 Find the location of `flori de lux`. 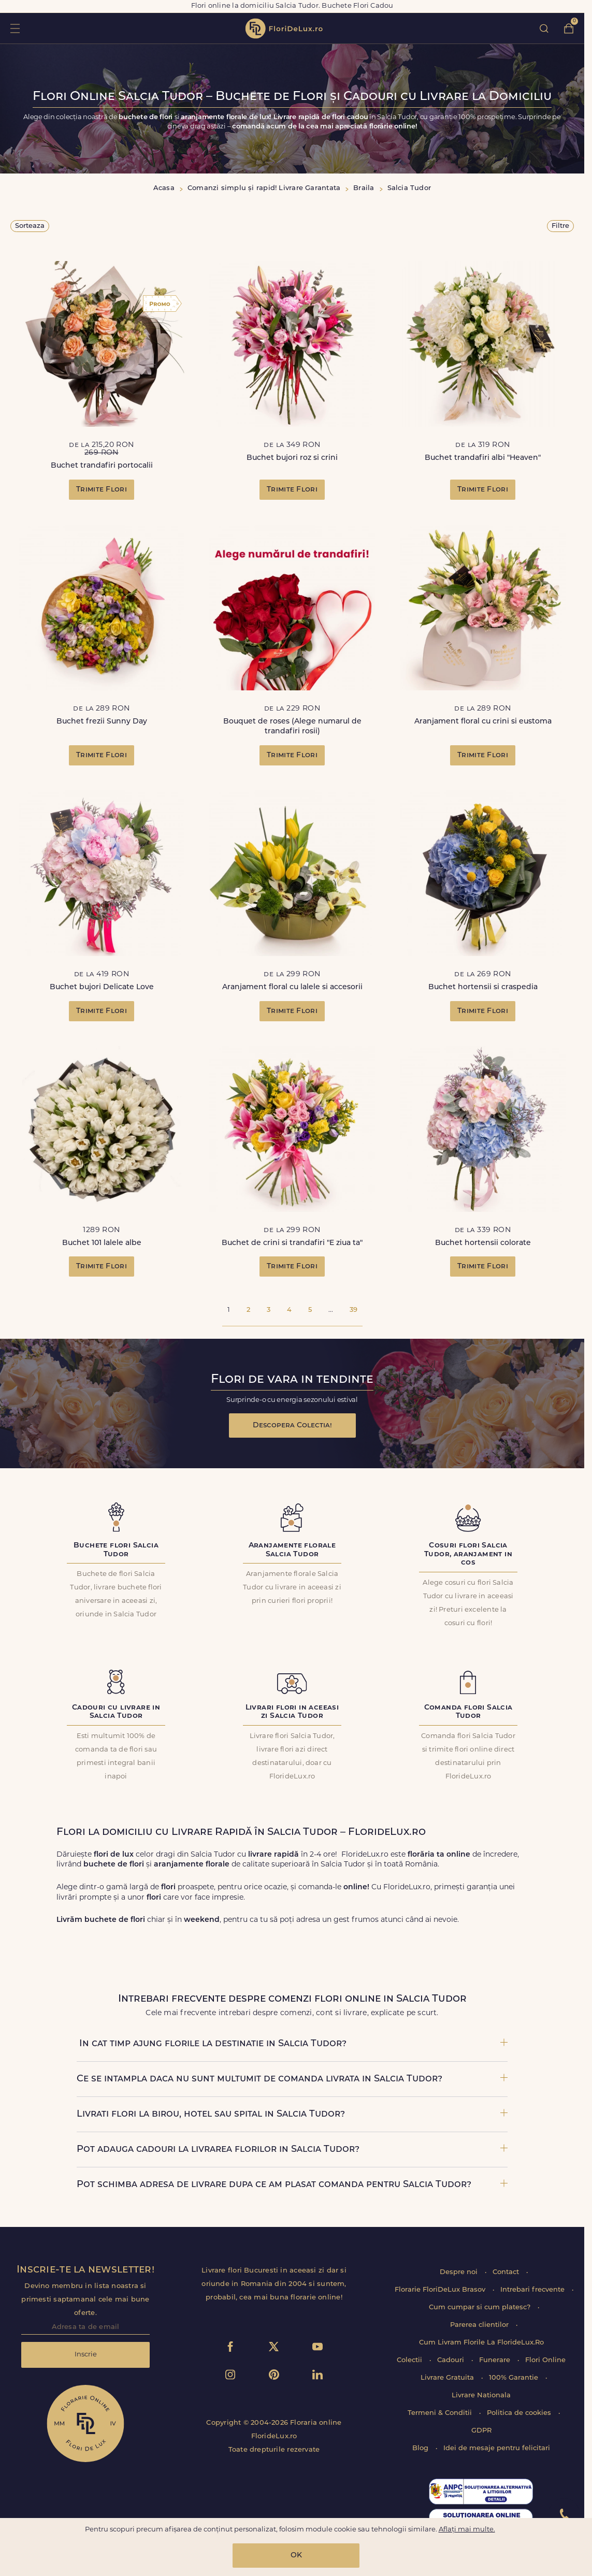

flori de lux is located at coordinates (284, 28).